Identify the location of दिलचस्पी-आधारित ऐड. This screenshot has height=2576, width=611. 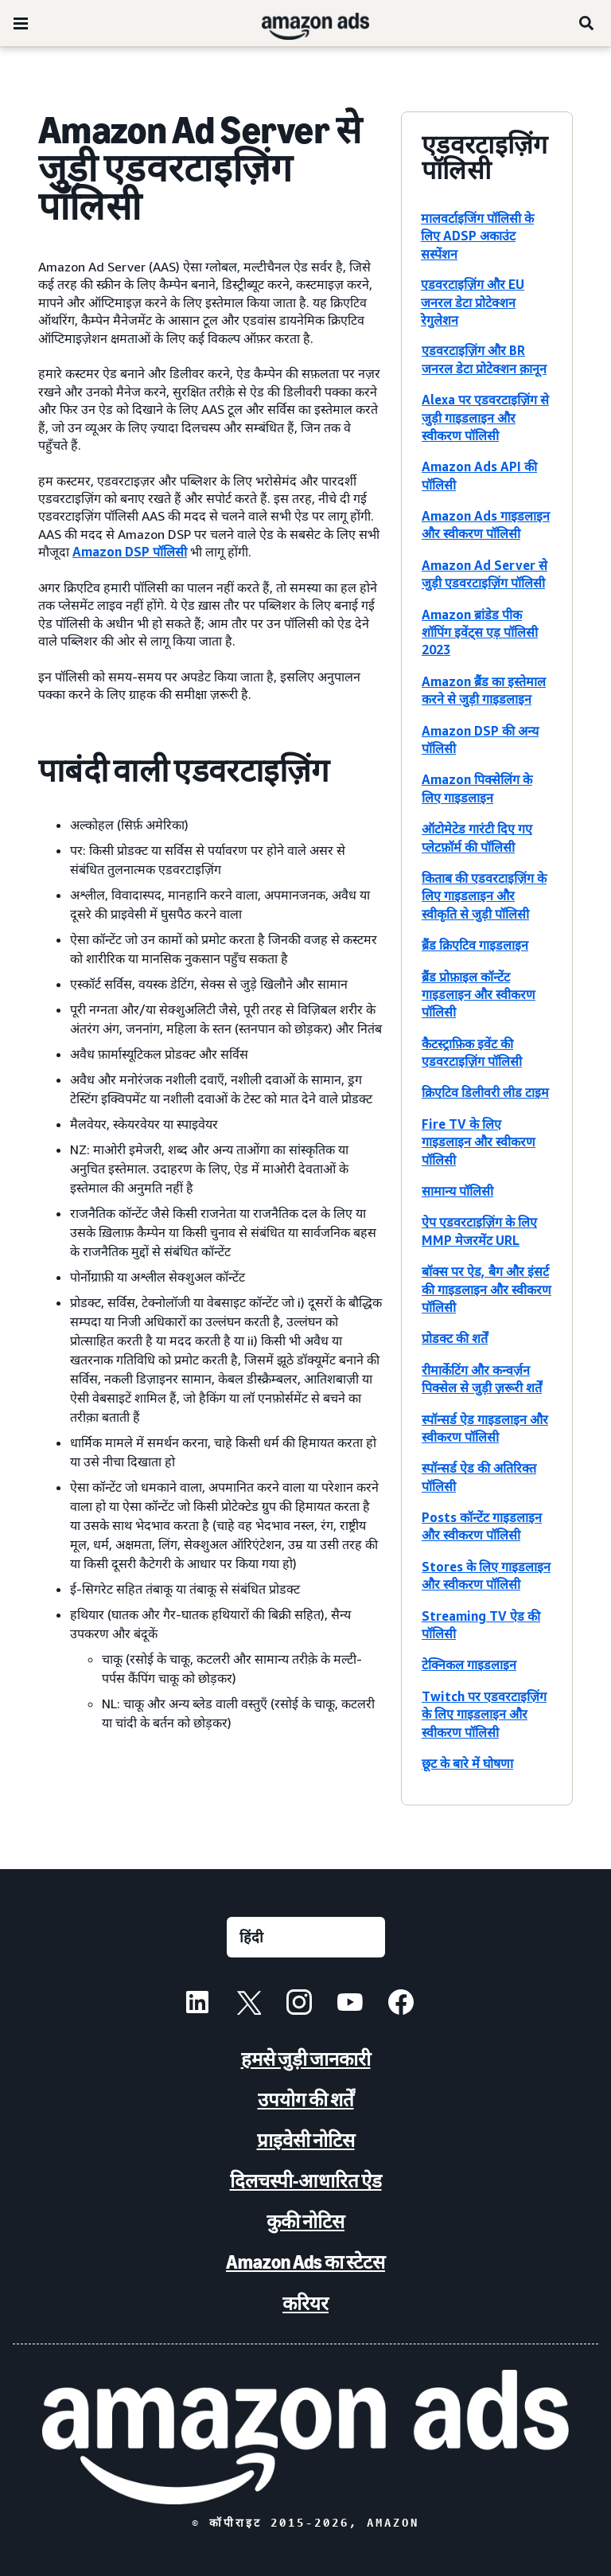
(306, 2180).